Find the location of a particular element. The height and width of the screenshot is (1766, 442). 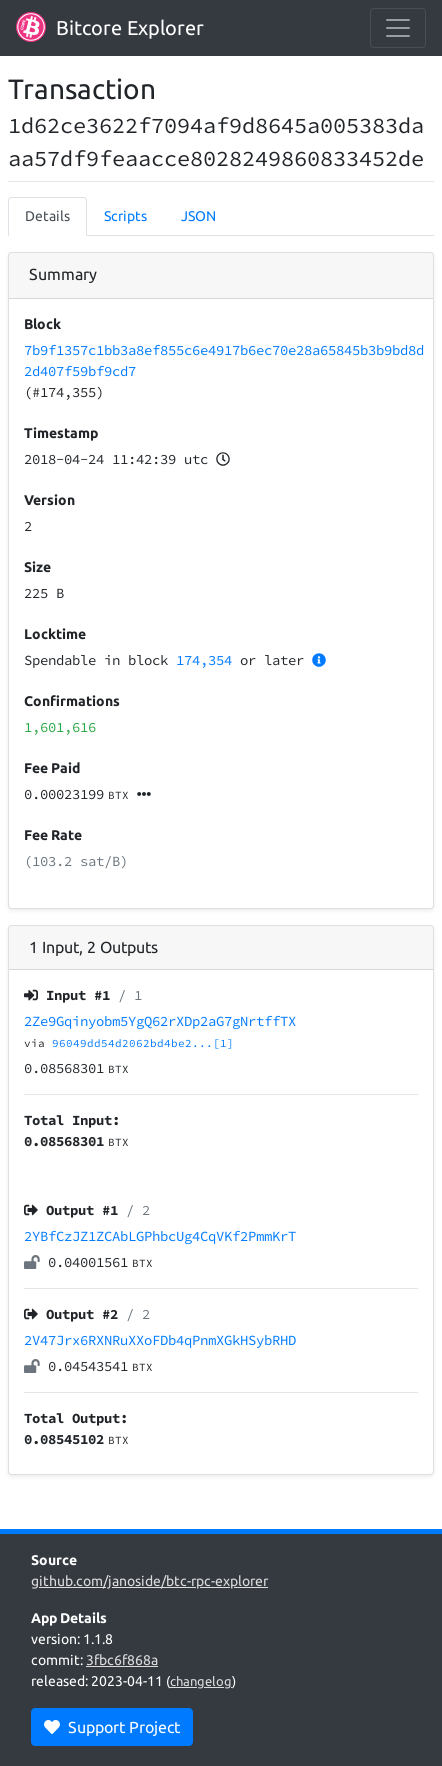

174,354 is located at coordinates (204, 660).